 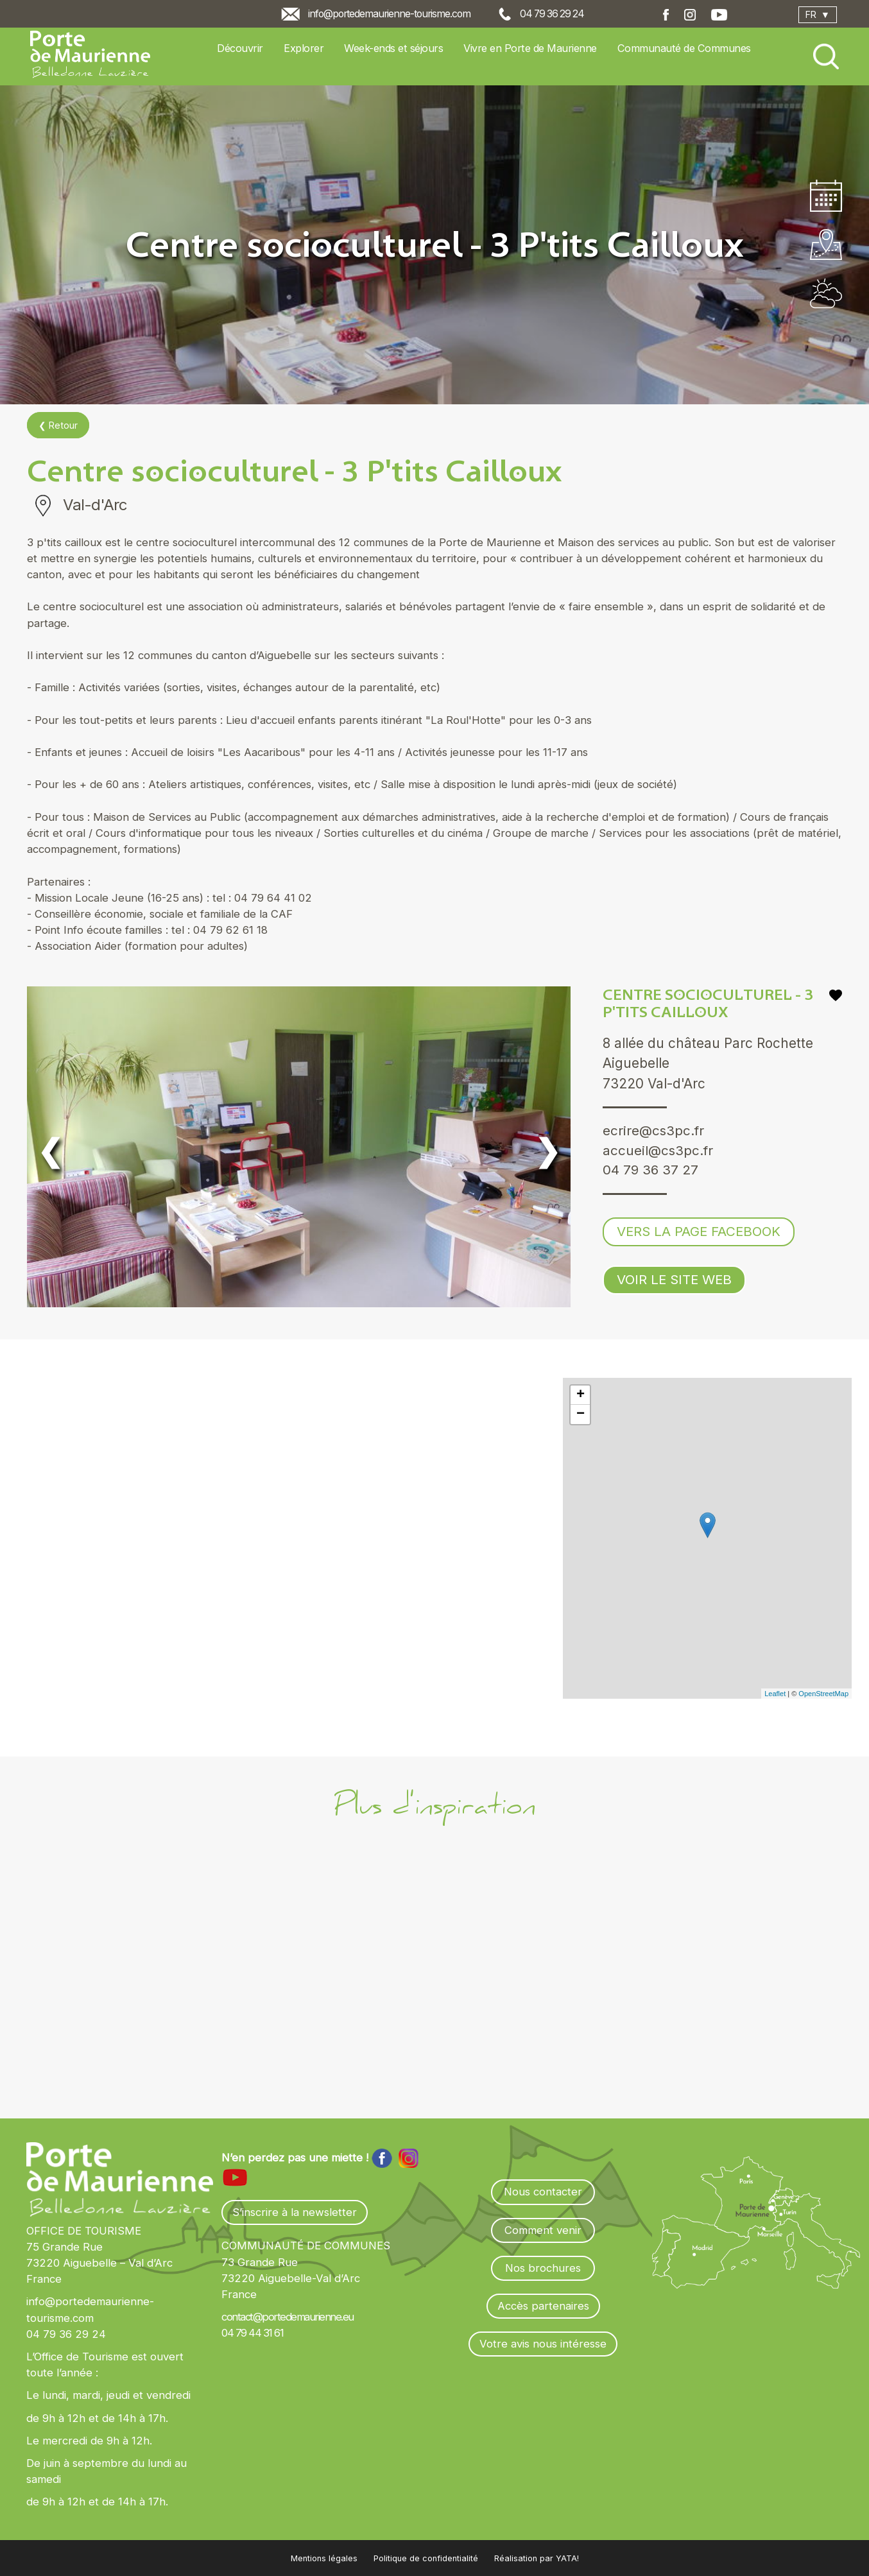 What do you see at coordinates (580, 1395) in the screenshot?
I see `+ [button]` at bounding box center [580, 1395].